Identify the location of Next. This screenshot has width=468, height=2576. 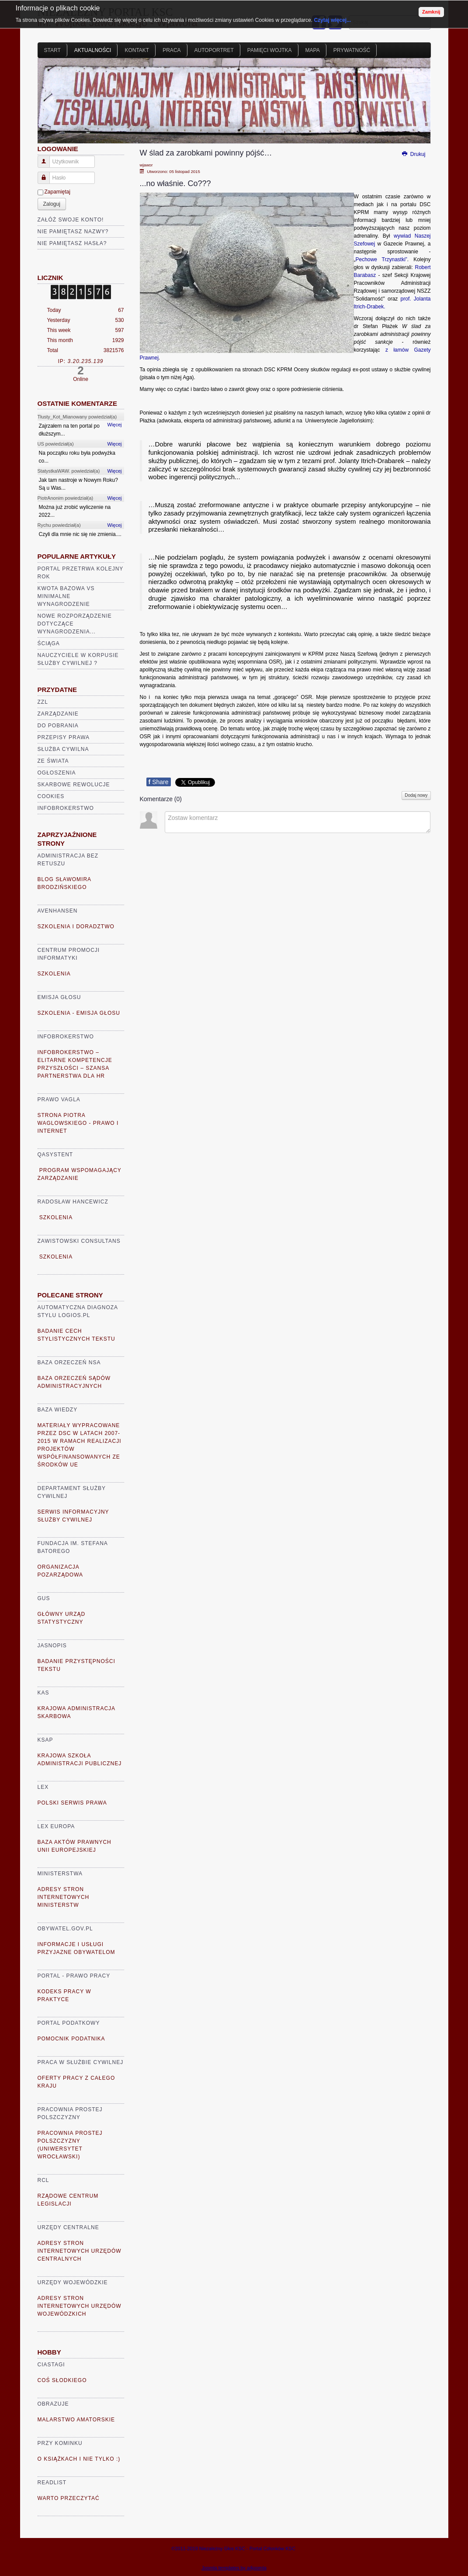
(419, 104).